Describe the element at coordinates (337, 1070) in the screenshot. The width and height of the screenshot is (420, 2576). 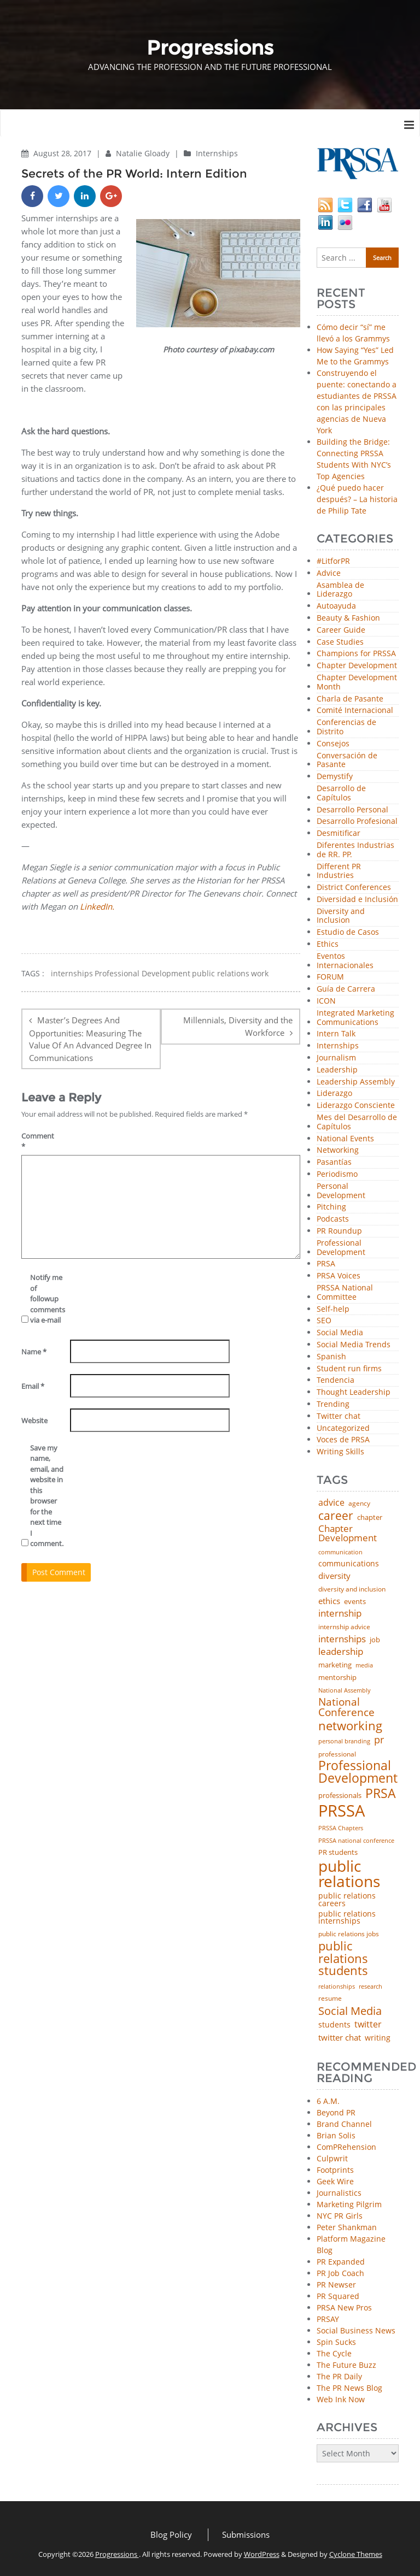
I see `Leadership` at that location.